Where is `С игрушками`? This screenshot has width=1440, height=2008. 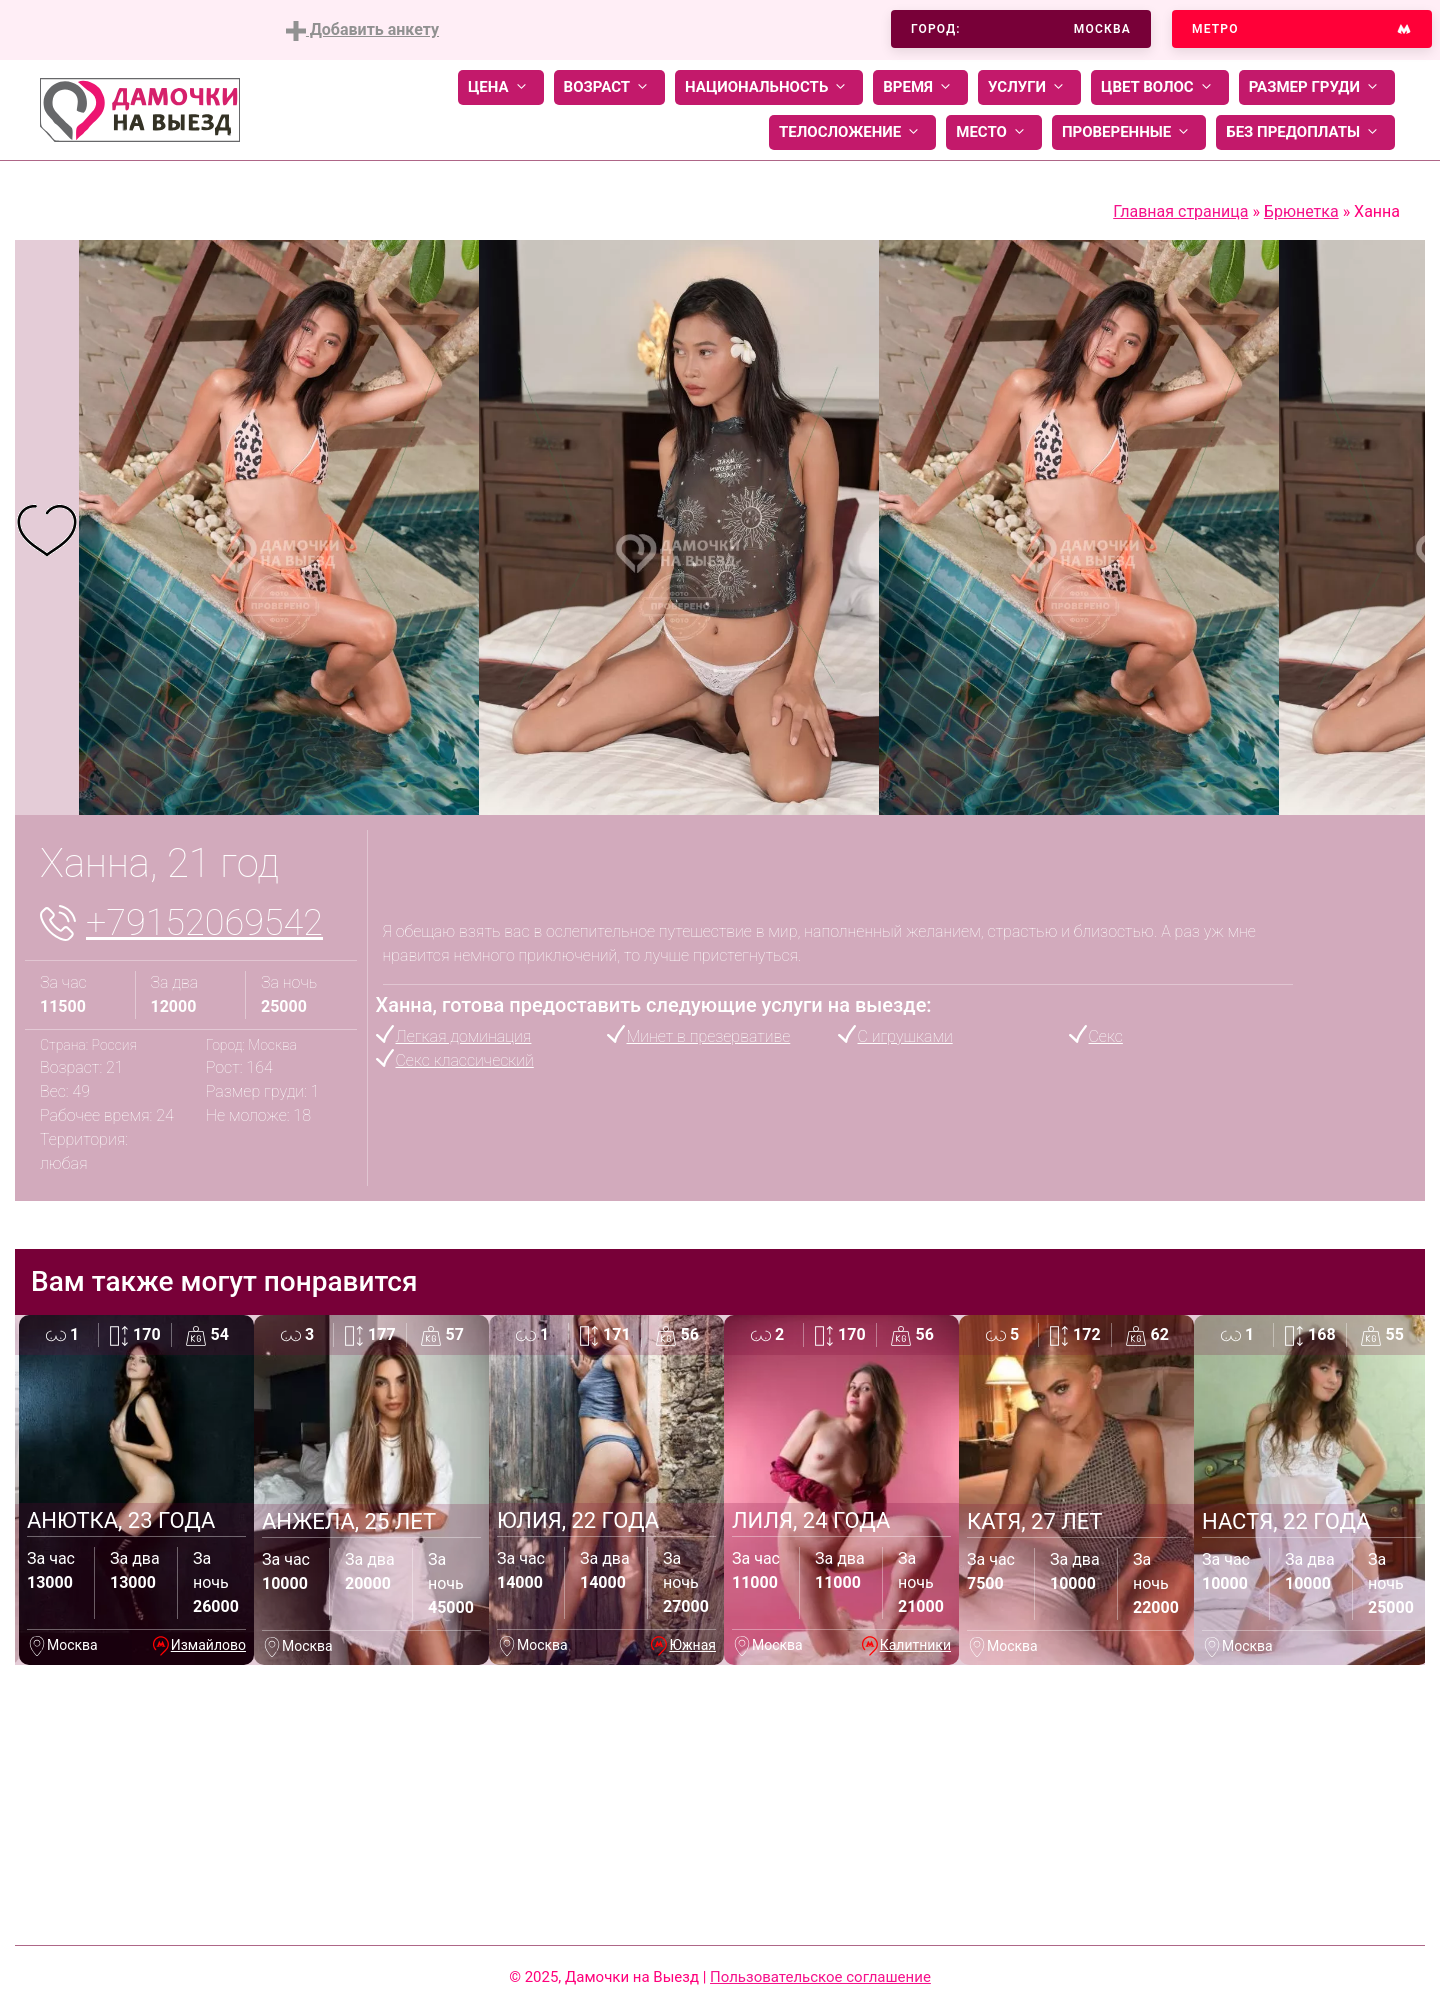 С игрушками is located at coordinates (905, 1036).